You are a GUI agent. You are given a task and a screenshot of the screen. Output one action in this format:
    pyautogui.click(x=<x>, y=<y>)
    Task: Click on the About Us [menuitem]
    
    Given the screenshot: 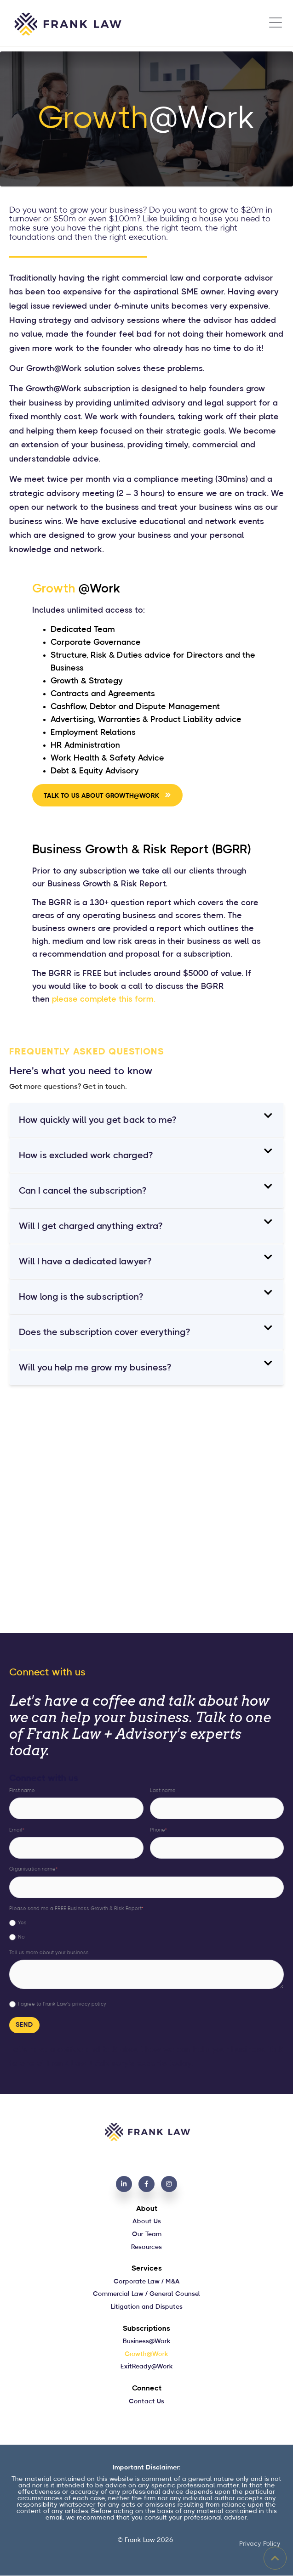 What is the action you would take?
    pyautogui.click(x=146, y=2221)
    